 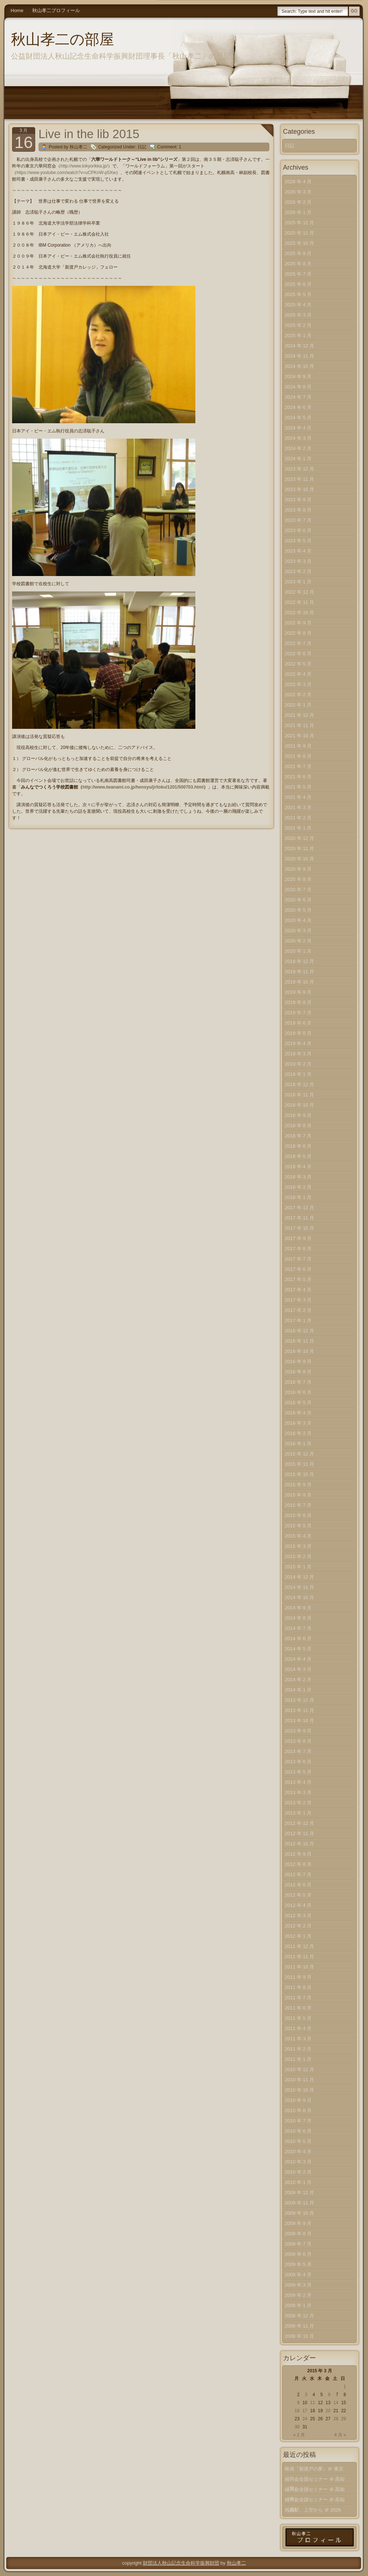 What do you see at coordinates (298, 581) in the screenshot?
I see `2023 年 1 月` at bounding box center [298, 581].